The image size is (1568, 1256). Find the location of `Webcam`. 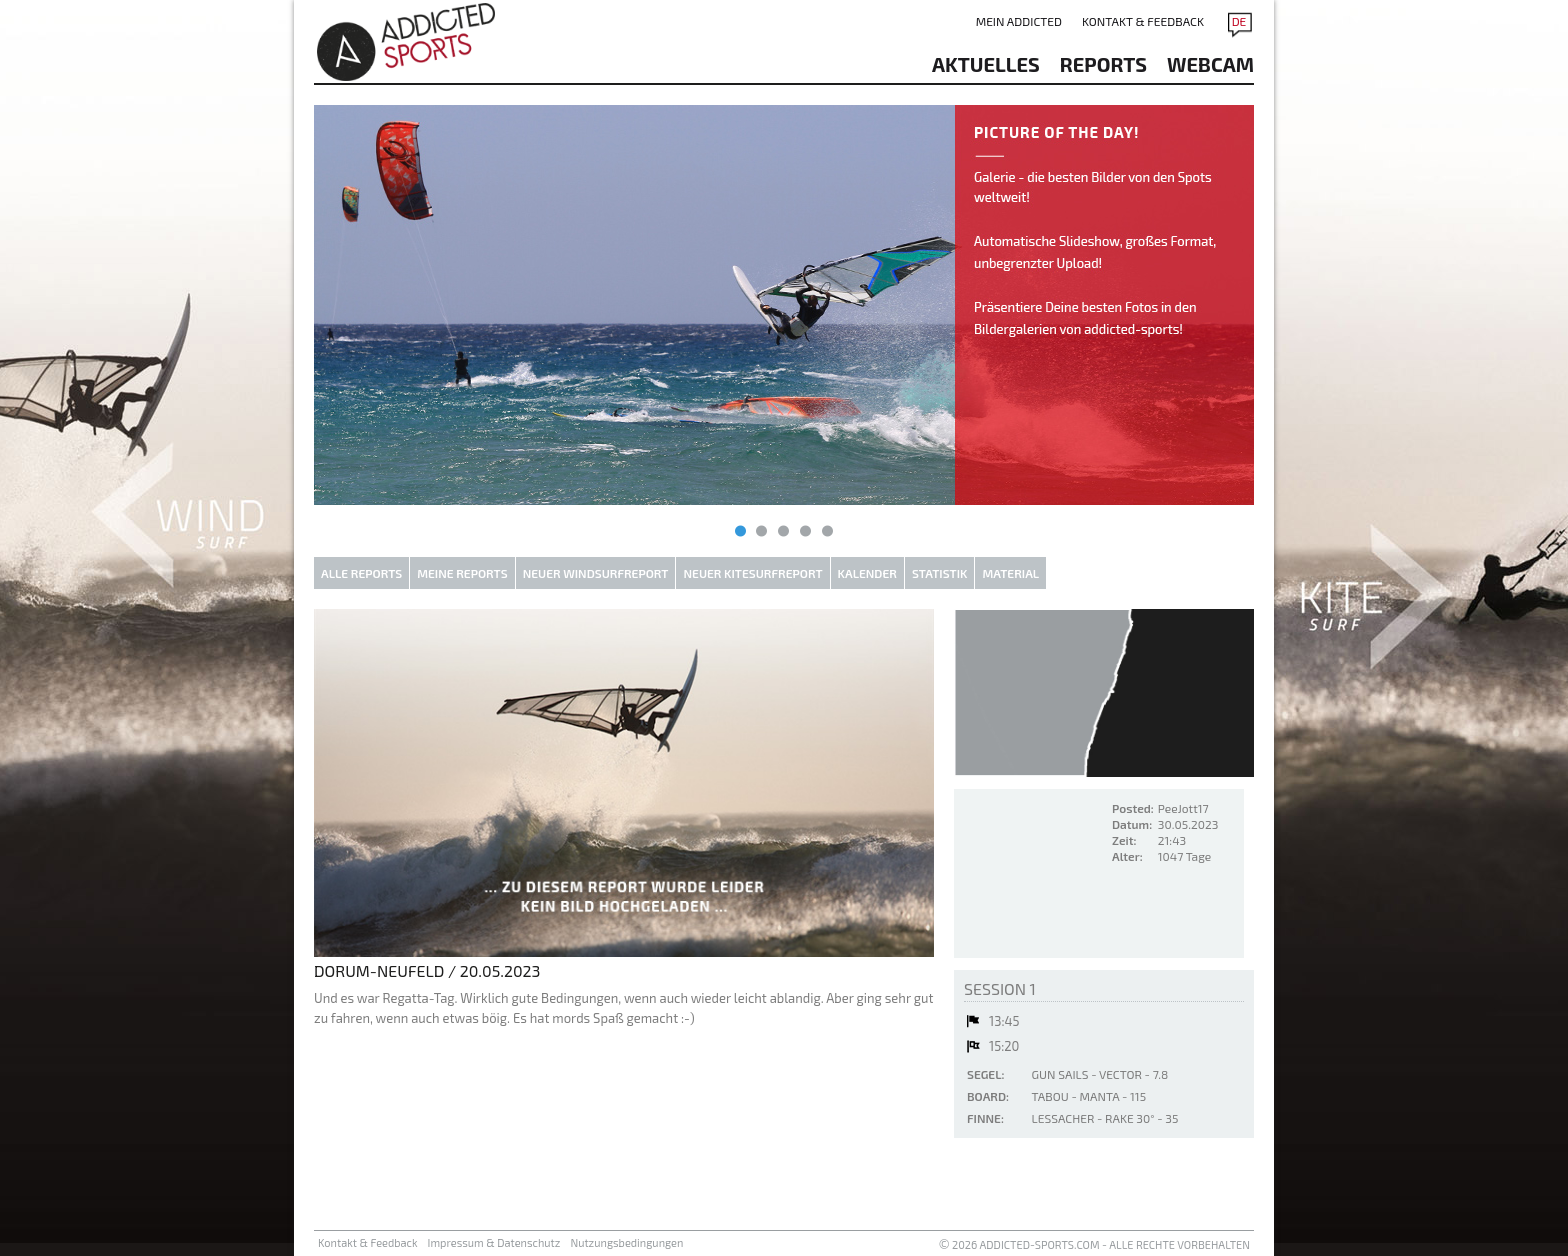

Webcam is located at coordinates (1210, 64).